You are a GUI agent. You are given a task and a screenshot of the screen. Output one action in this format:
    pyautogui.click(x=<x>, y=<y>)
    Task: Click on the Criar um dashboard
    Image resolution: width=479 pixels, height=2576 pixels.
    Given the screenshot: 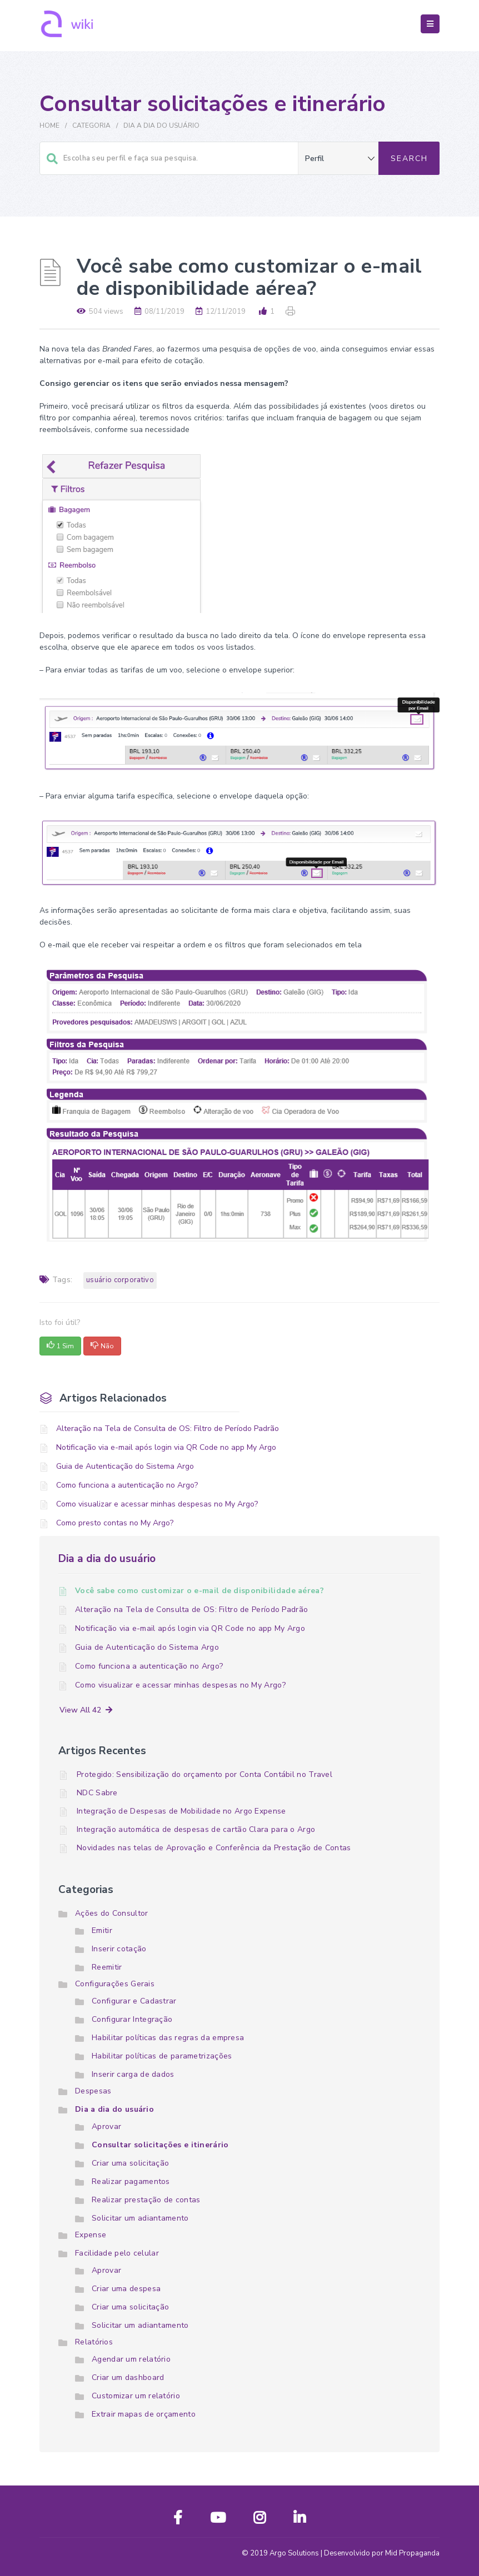 What is the action you would take?
    pyautogui.click(x=128, y=2377)
    